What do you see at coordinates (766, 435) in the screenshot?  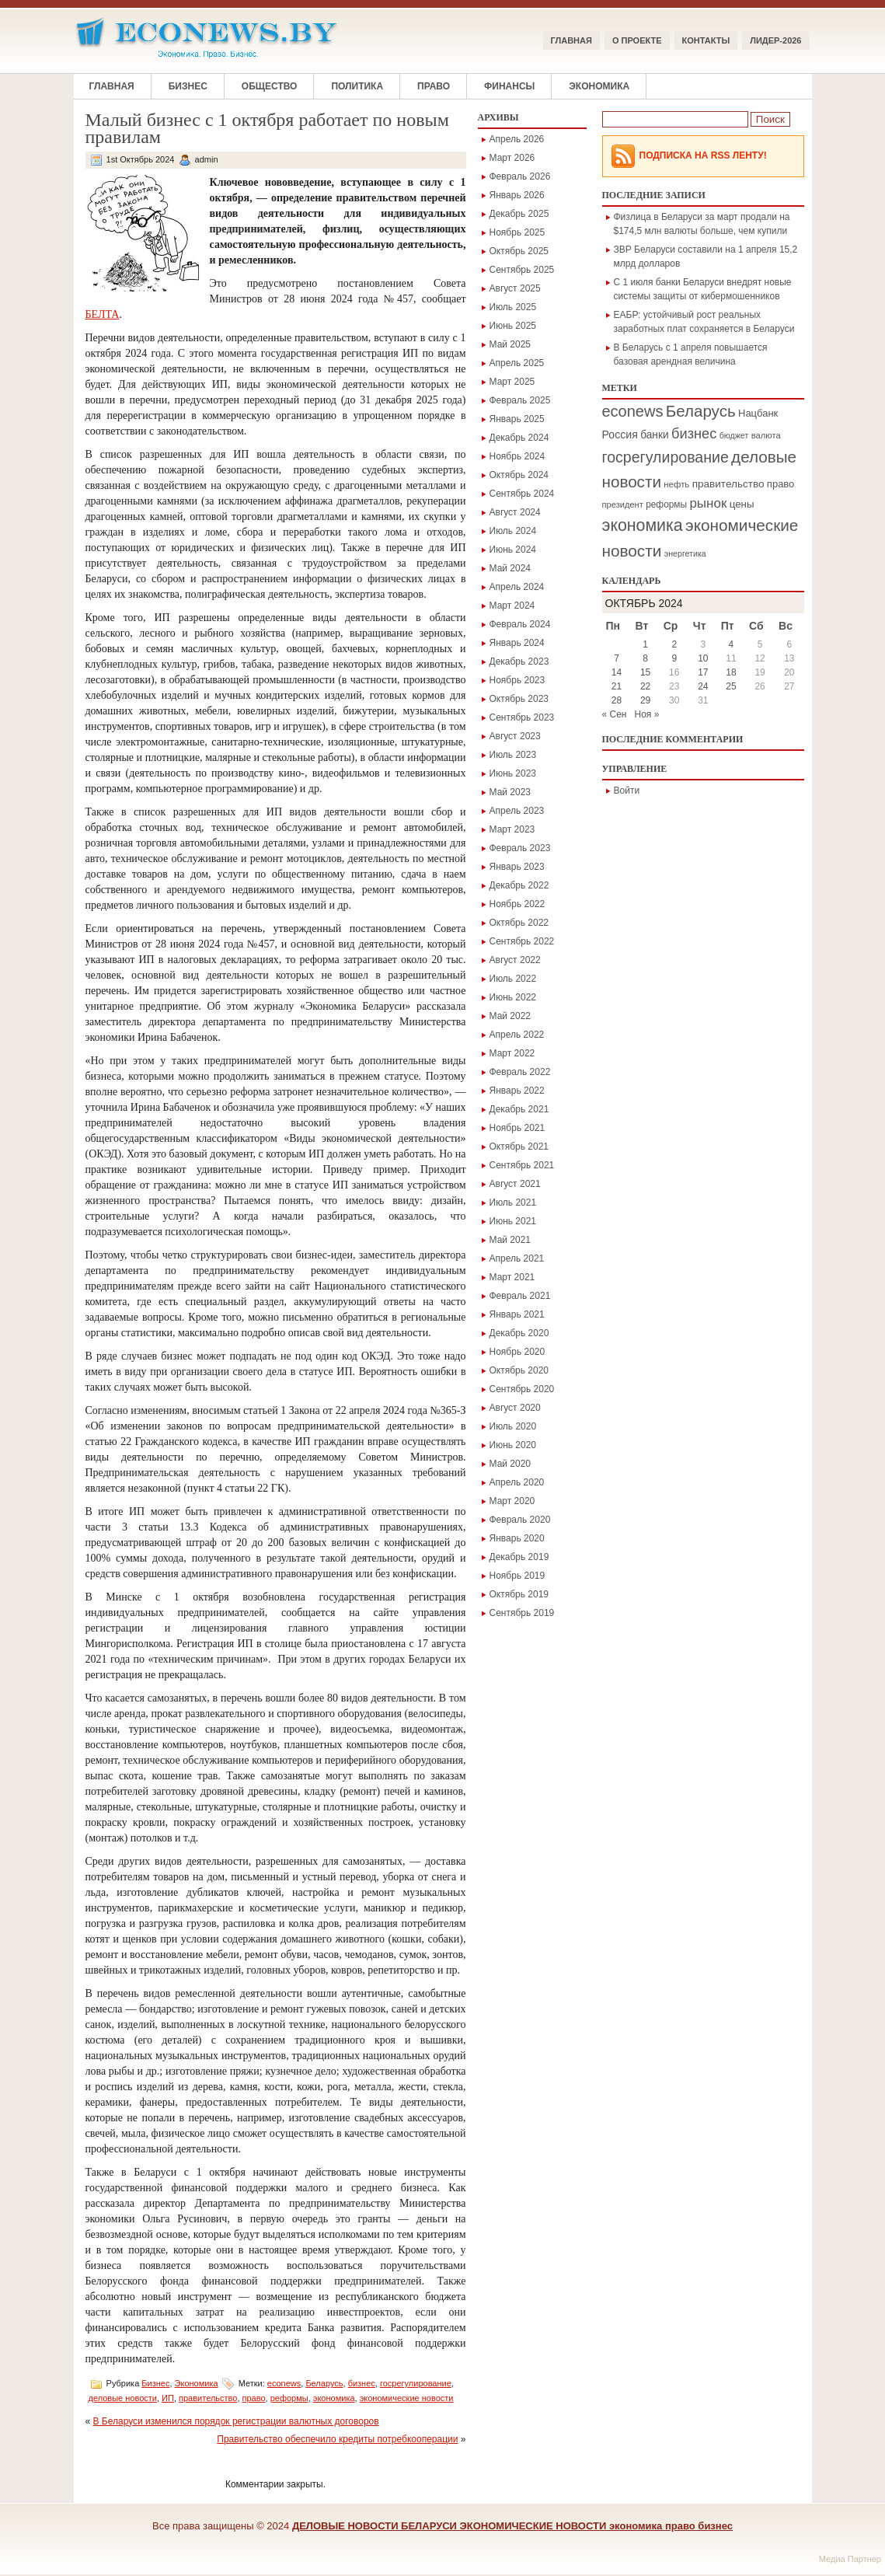 I see `валюта [валюта (166 элементов)]` at bounding box center [766, 435].